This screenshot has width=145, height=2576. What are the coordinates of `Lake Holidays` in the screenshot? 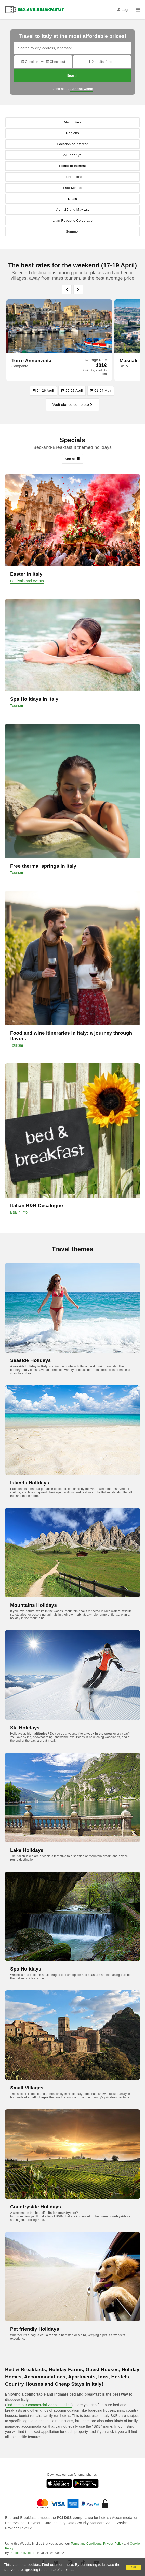 It's located at (26, 1850).